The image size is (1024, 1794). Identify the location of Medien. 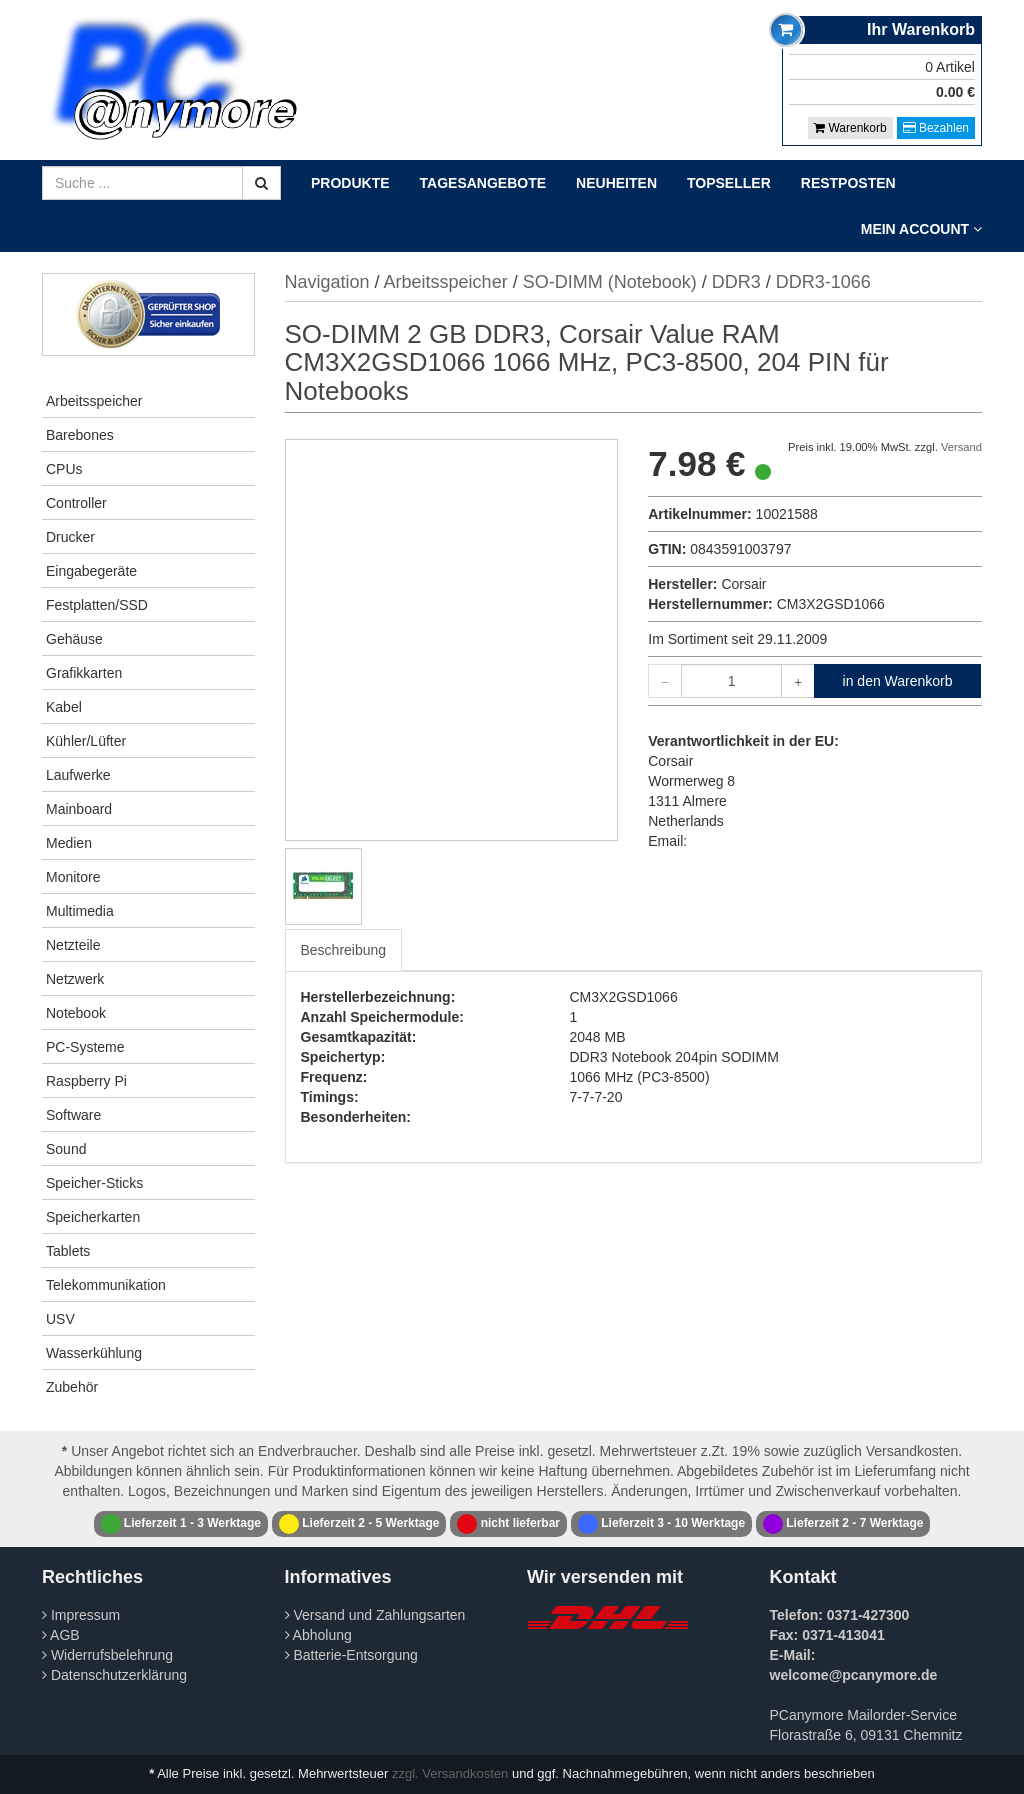
(69, 843).